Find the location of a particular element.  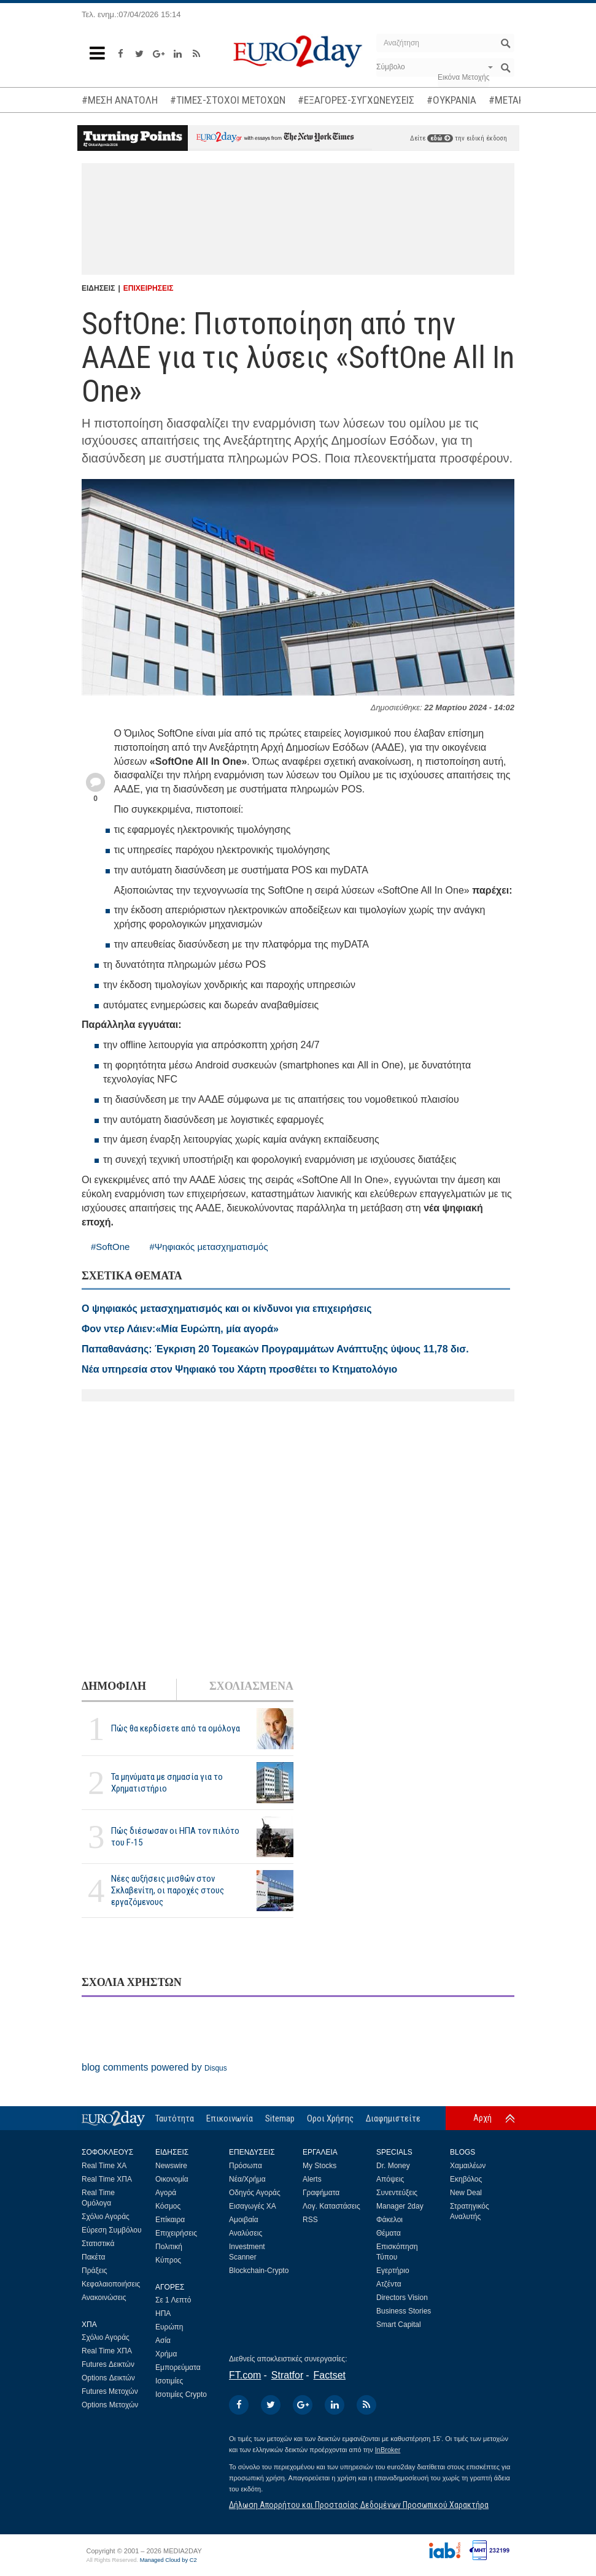

Smart Capital is located at coordinates (398, 2324).